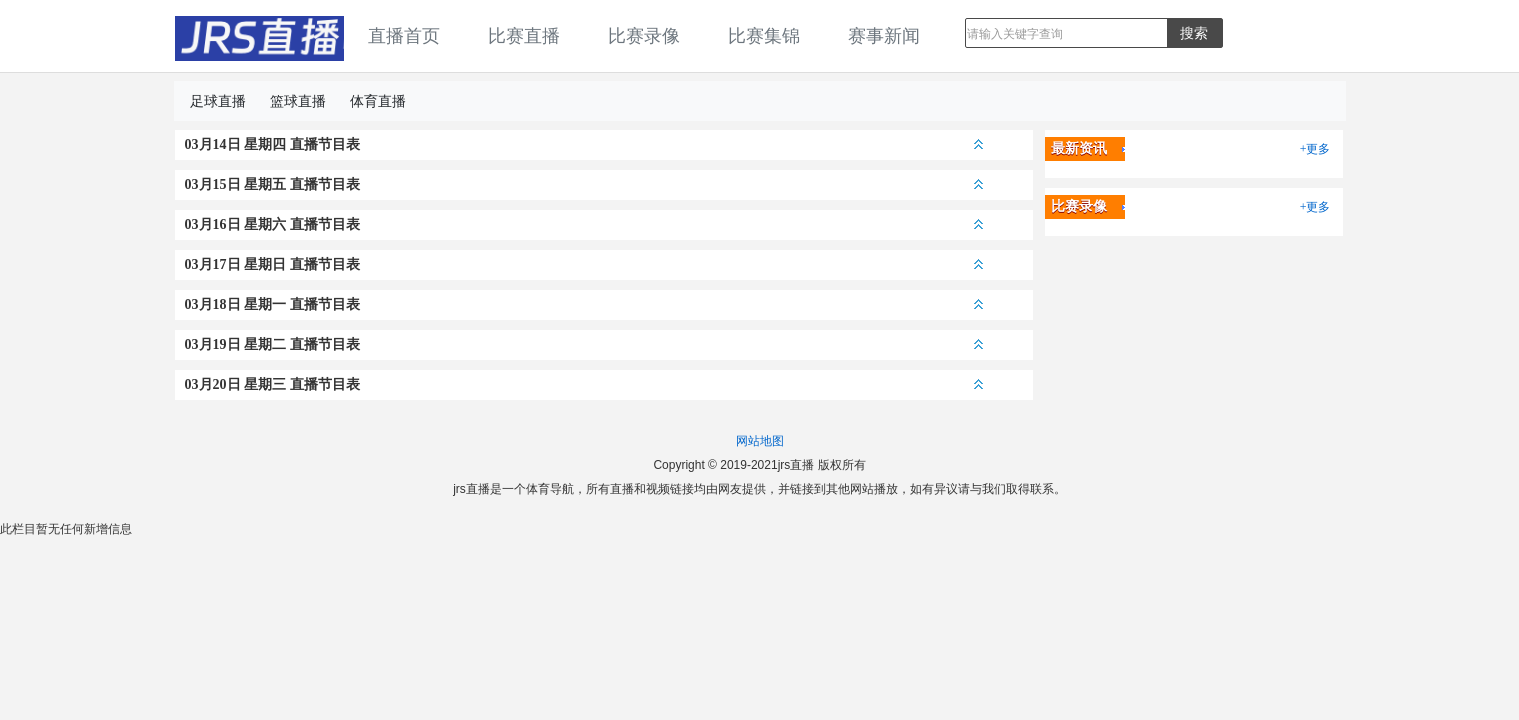  Describe the element at coordinates (298, 101) in the screenshot. I see `篮球直播` at that location.